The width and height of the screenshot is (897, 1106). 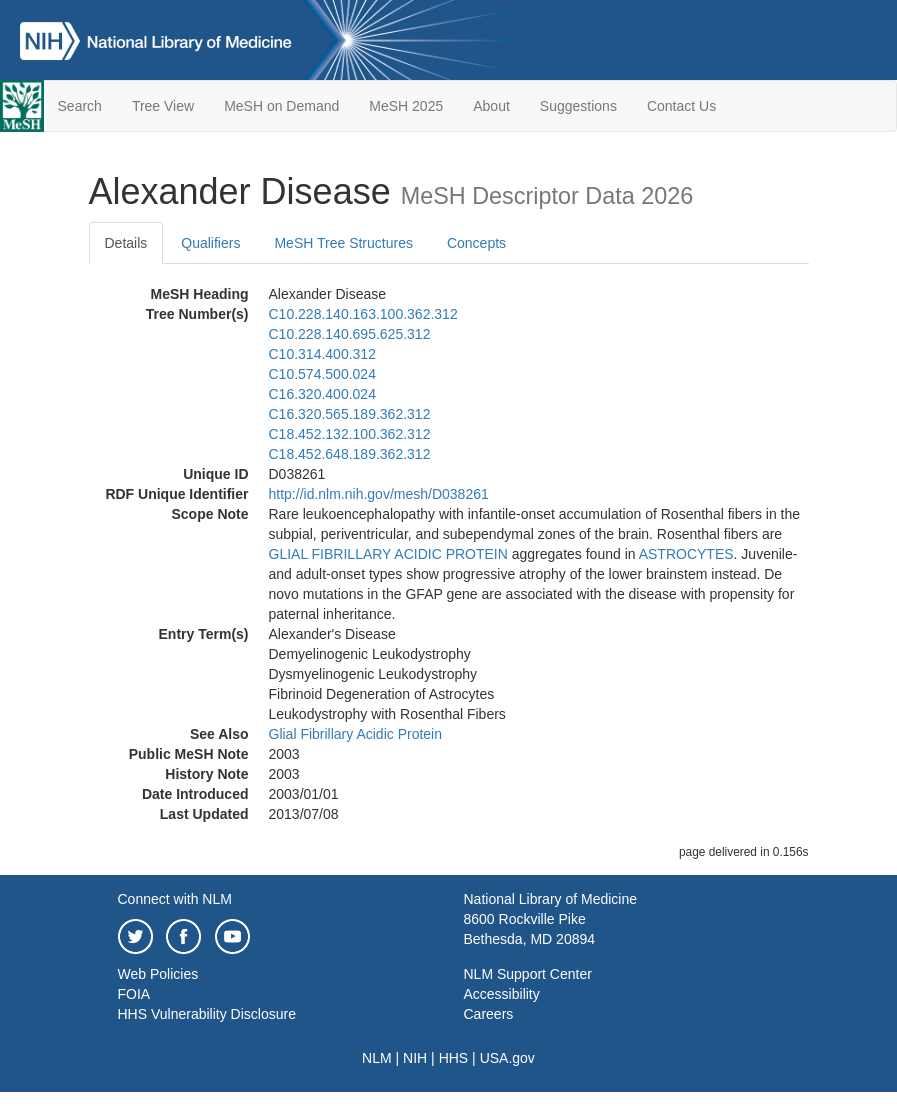 I want to click on http://id.nlm.nih.gov/mesh/D038261, so click(x=379, y=494).